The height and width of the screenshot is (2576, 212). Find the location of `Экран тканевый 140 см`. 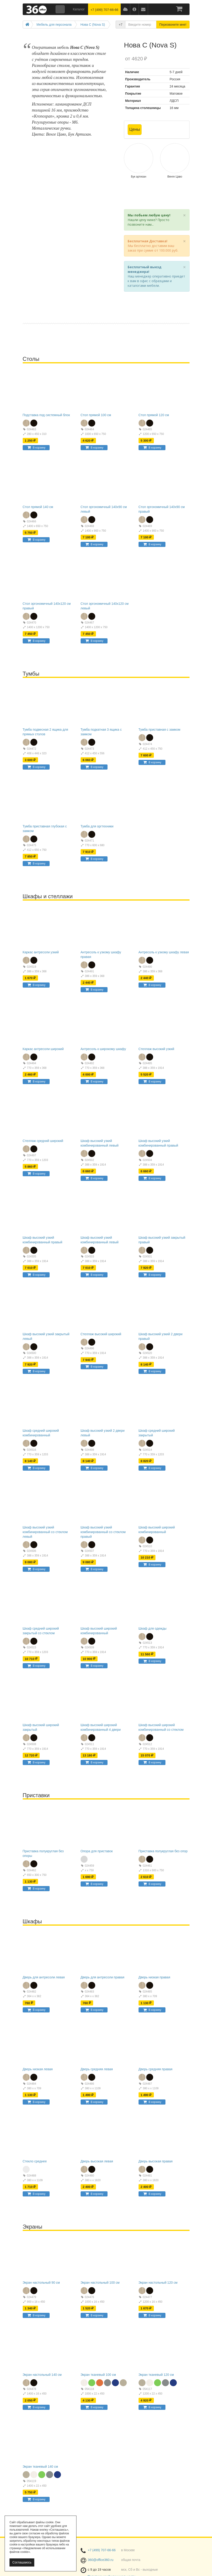

Экран тканевый 140 см is located at coordinates (40, 2466).